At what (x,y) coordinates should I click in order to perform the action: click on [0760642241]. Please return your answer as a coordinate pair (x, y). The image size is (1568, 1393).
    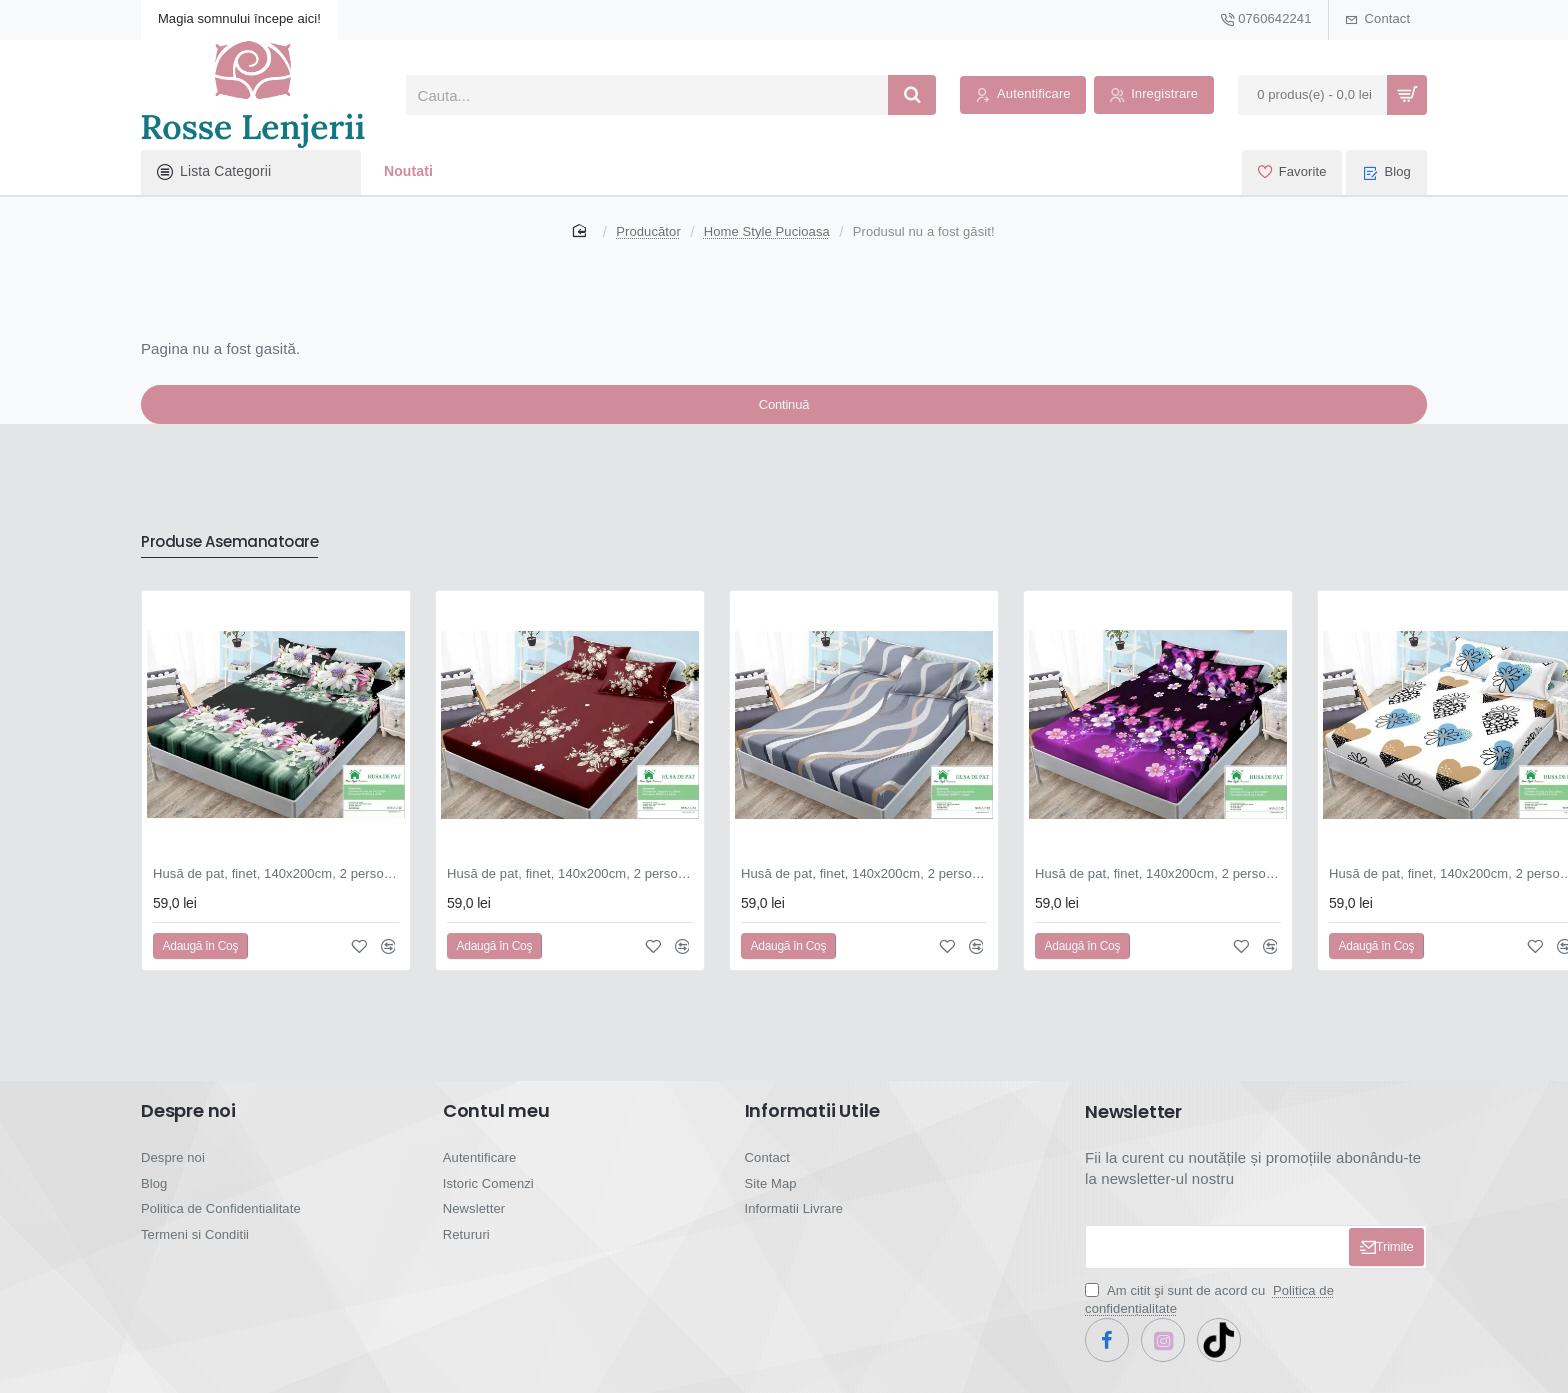
    Looking at the image, I should click on (1265, 20).